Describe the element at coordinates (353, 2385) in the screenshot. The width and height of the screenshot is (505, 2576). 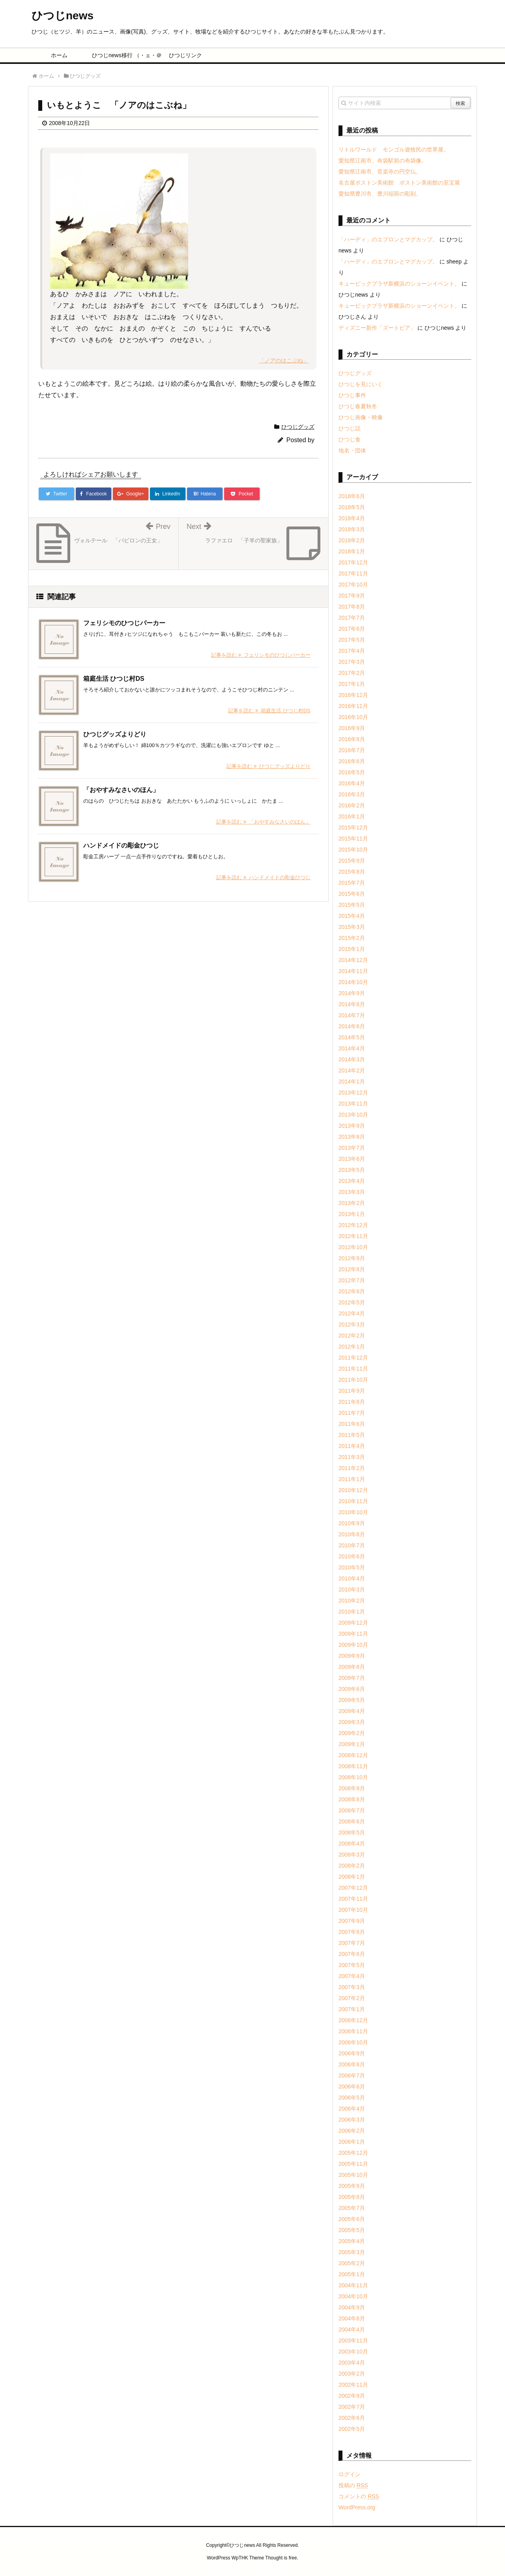
I see `2002年11月` at that location.